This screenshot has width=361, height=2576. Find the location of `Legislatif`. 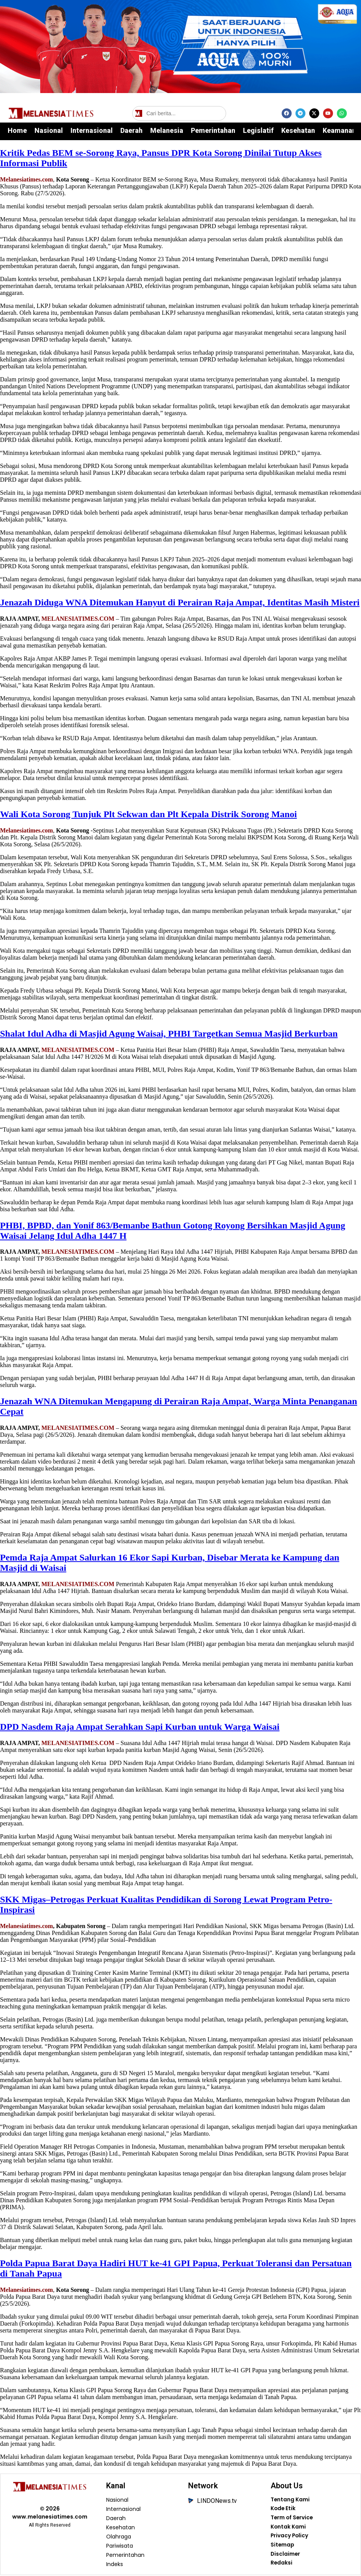

Legislatif is located at coordinates (258, 130).